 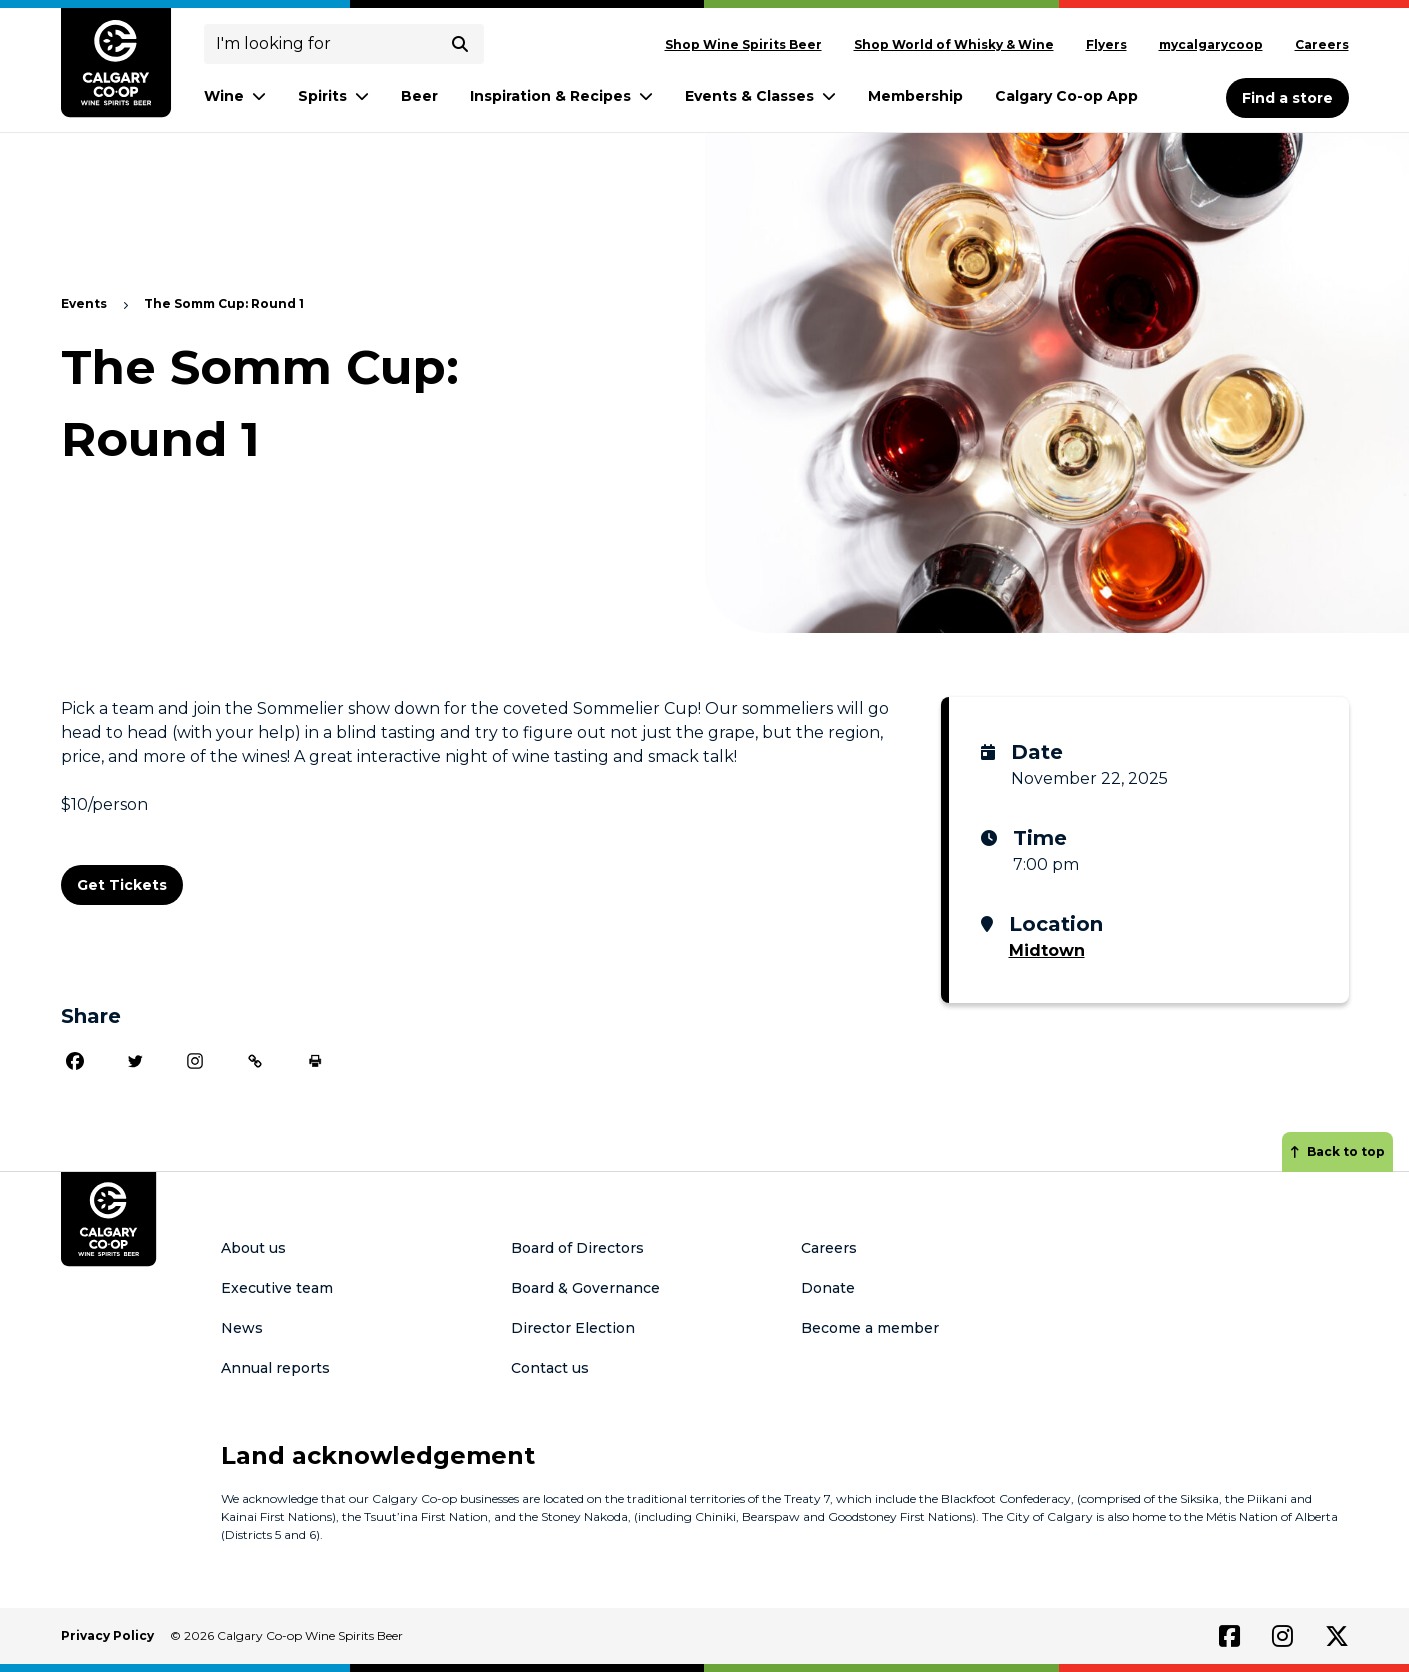 What do you see at coordinates (135, 1061) in the screenshot?
I see `[Twitter]` at bounding box center [135, 1061].